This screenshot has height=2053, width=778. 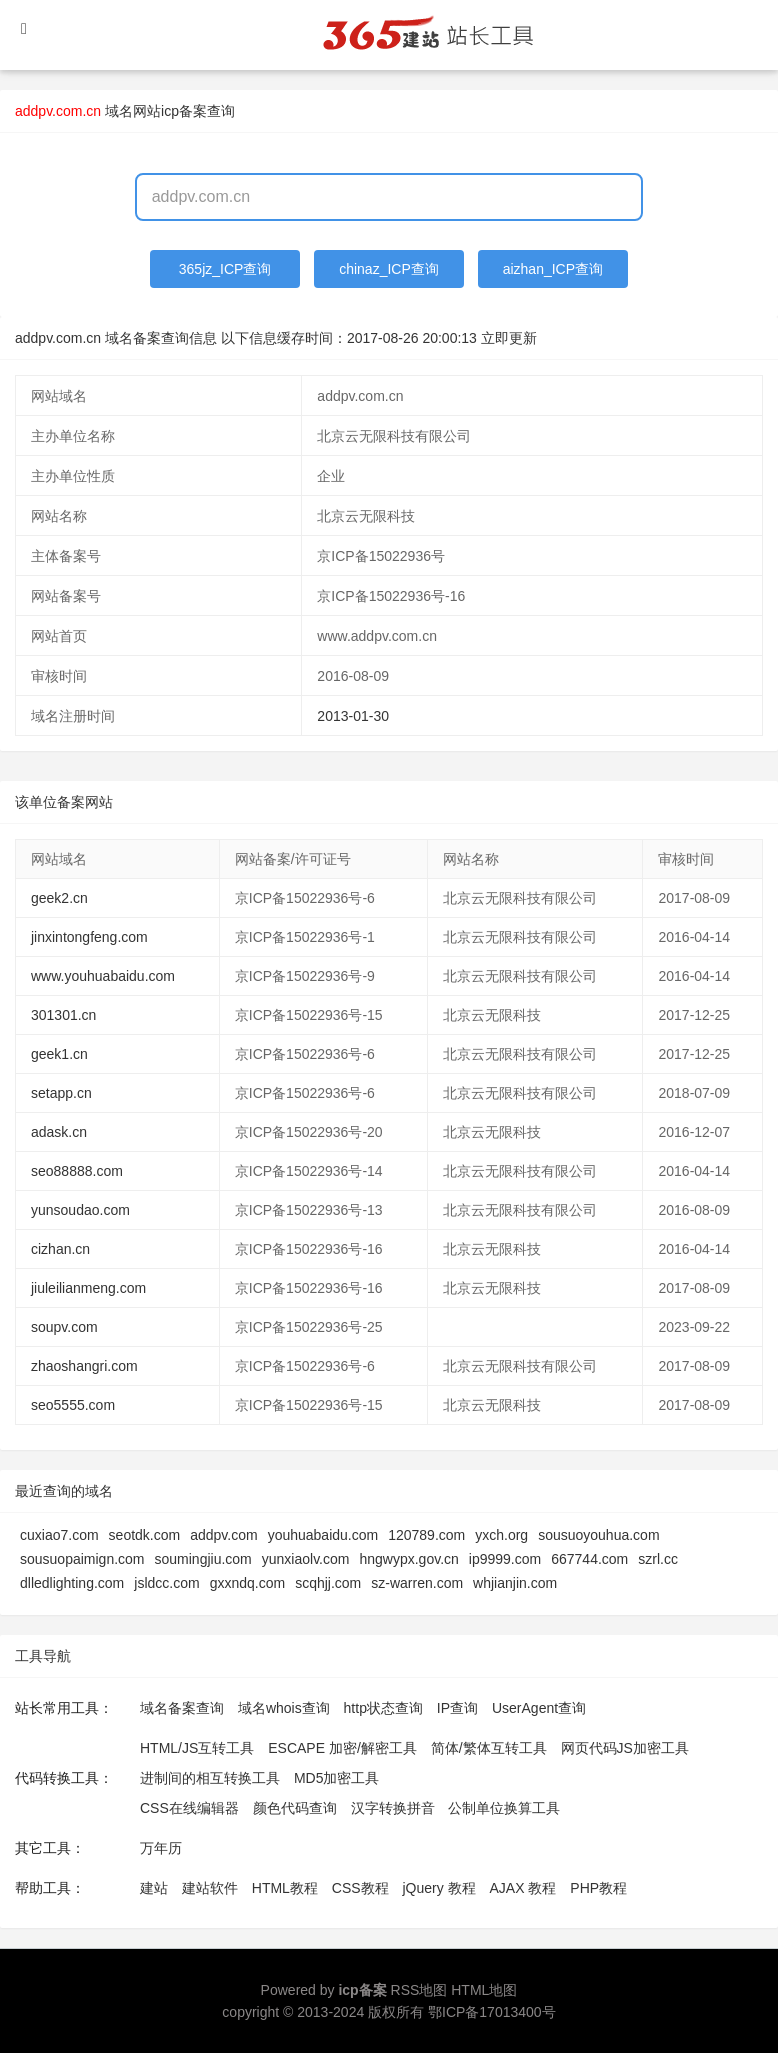 What do you see at coordinates (457, 1708) in the screenshot?
I see `IP查询` at bounding box center [457, 1708].